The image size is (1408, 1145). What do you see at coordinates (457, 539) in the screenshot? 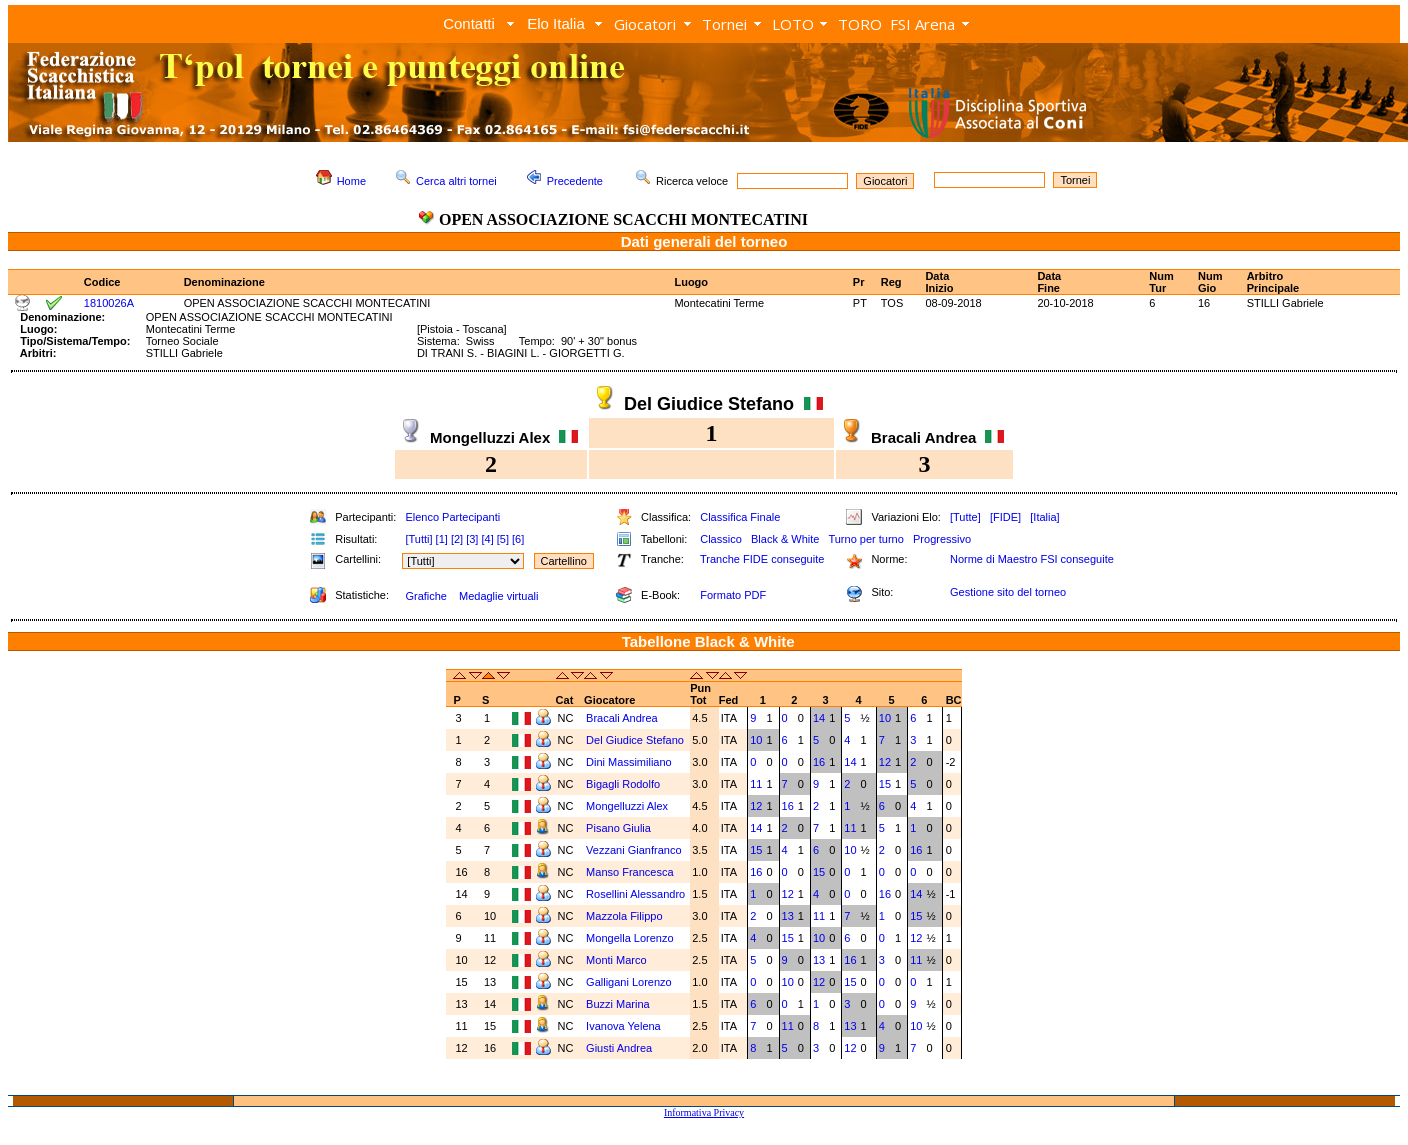
I see `[2]` at bounding box center [457, 539].